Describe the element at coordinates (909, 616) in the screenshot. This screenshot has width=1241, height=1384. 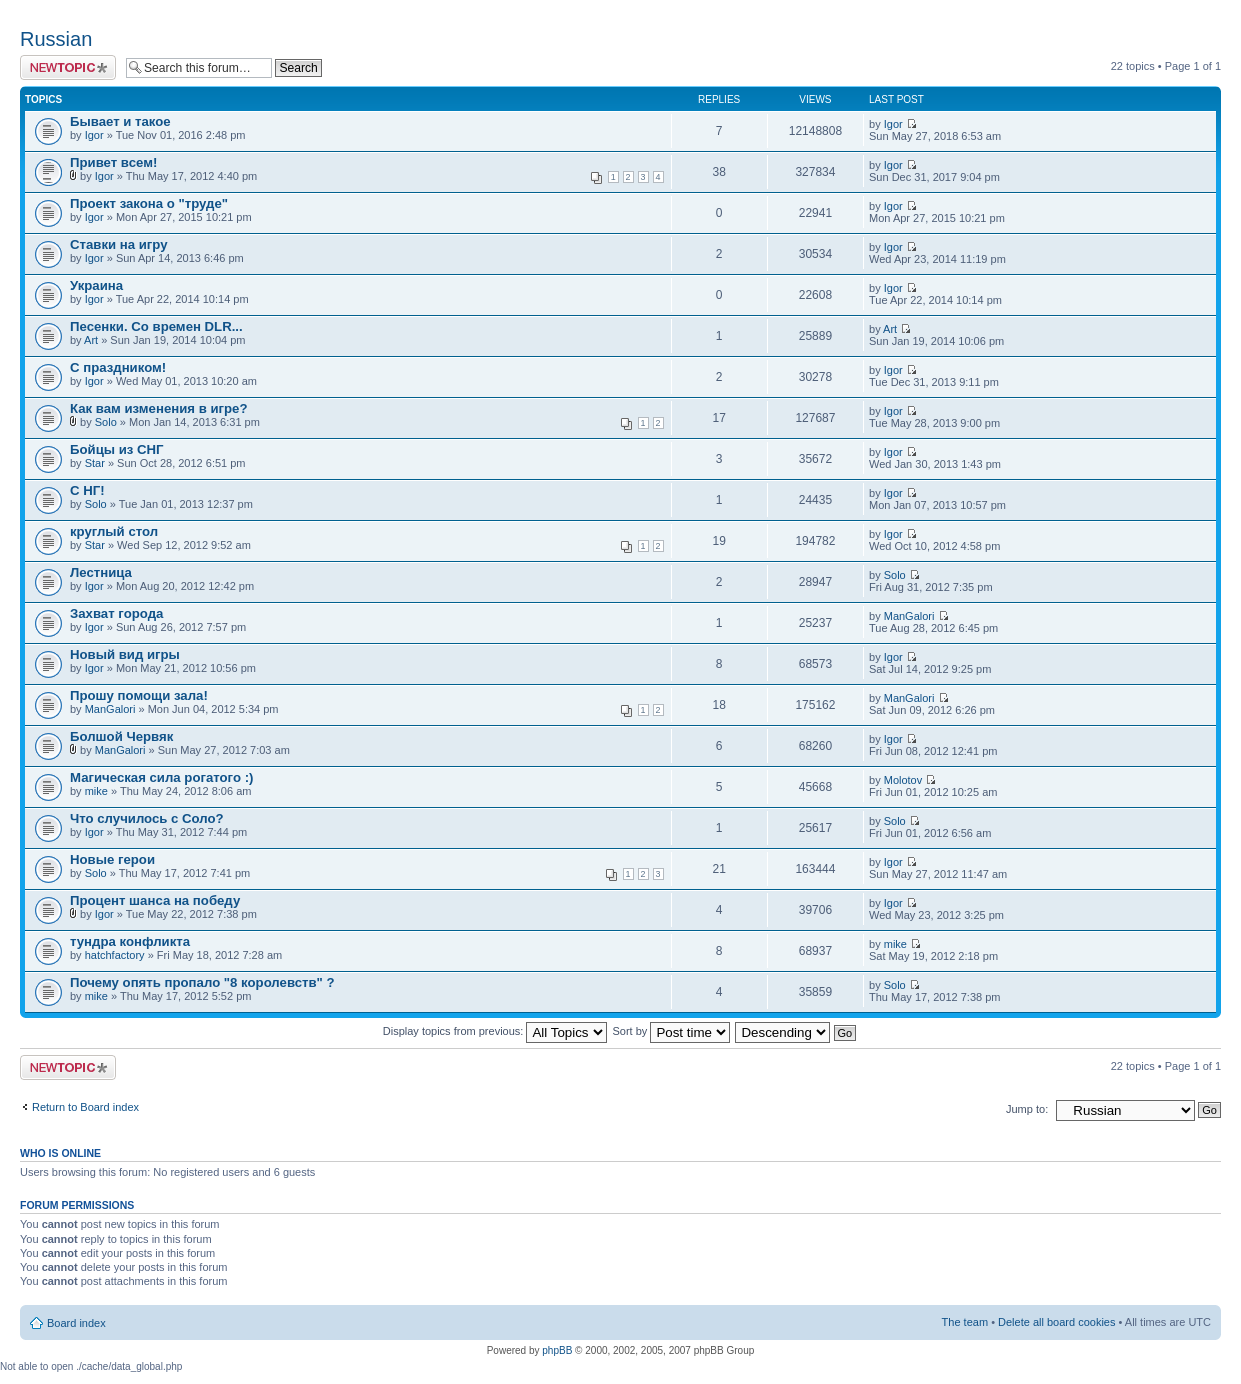
I see `ManGalori` at that location.